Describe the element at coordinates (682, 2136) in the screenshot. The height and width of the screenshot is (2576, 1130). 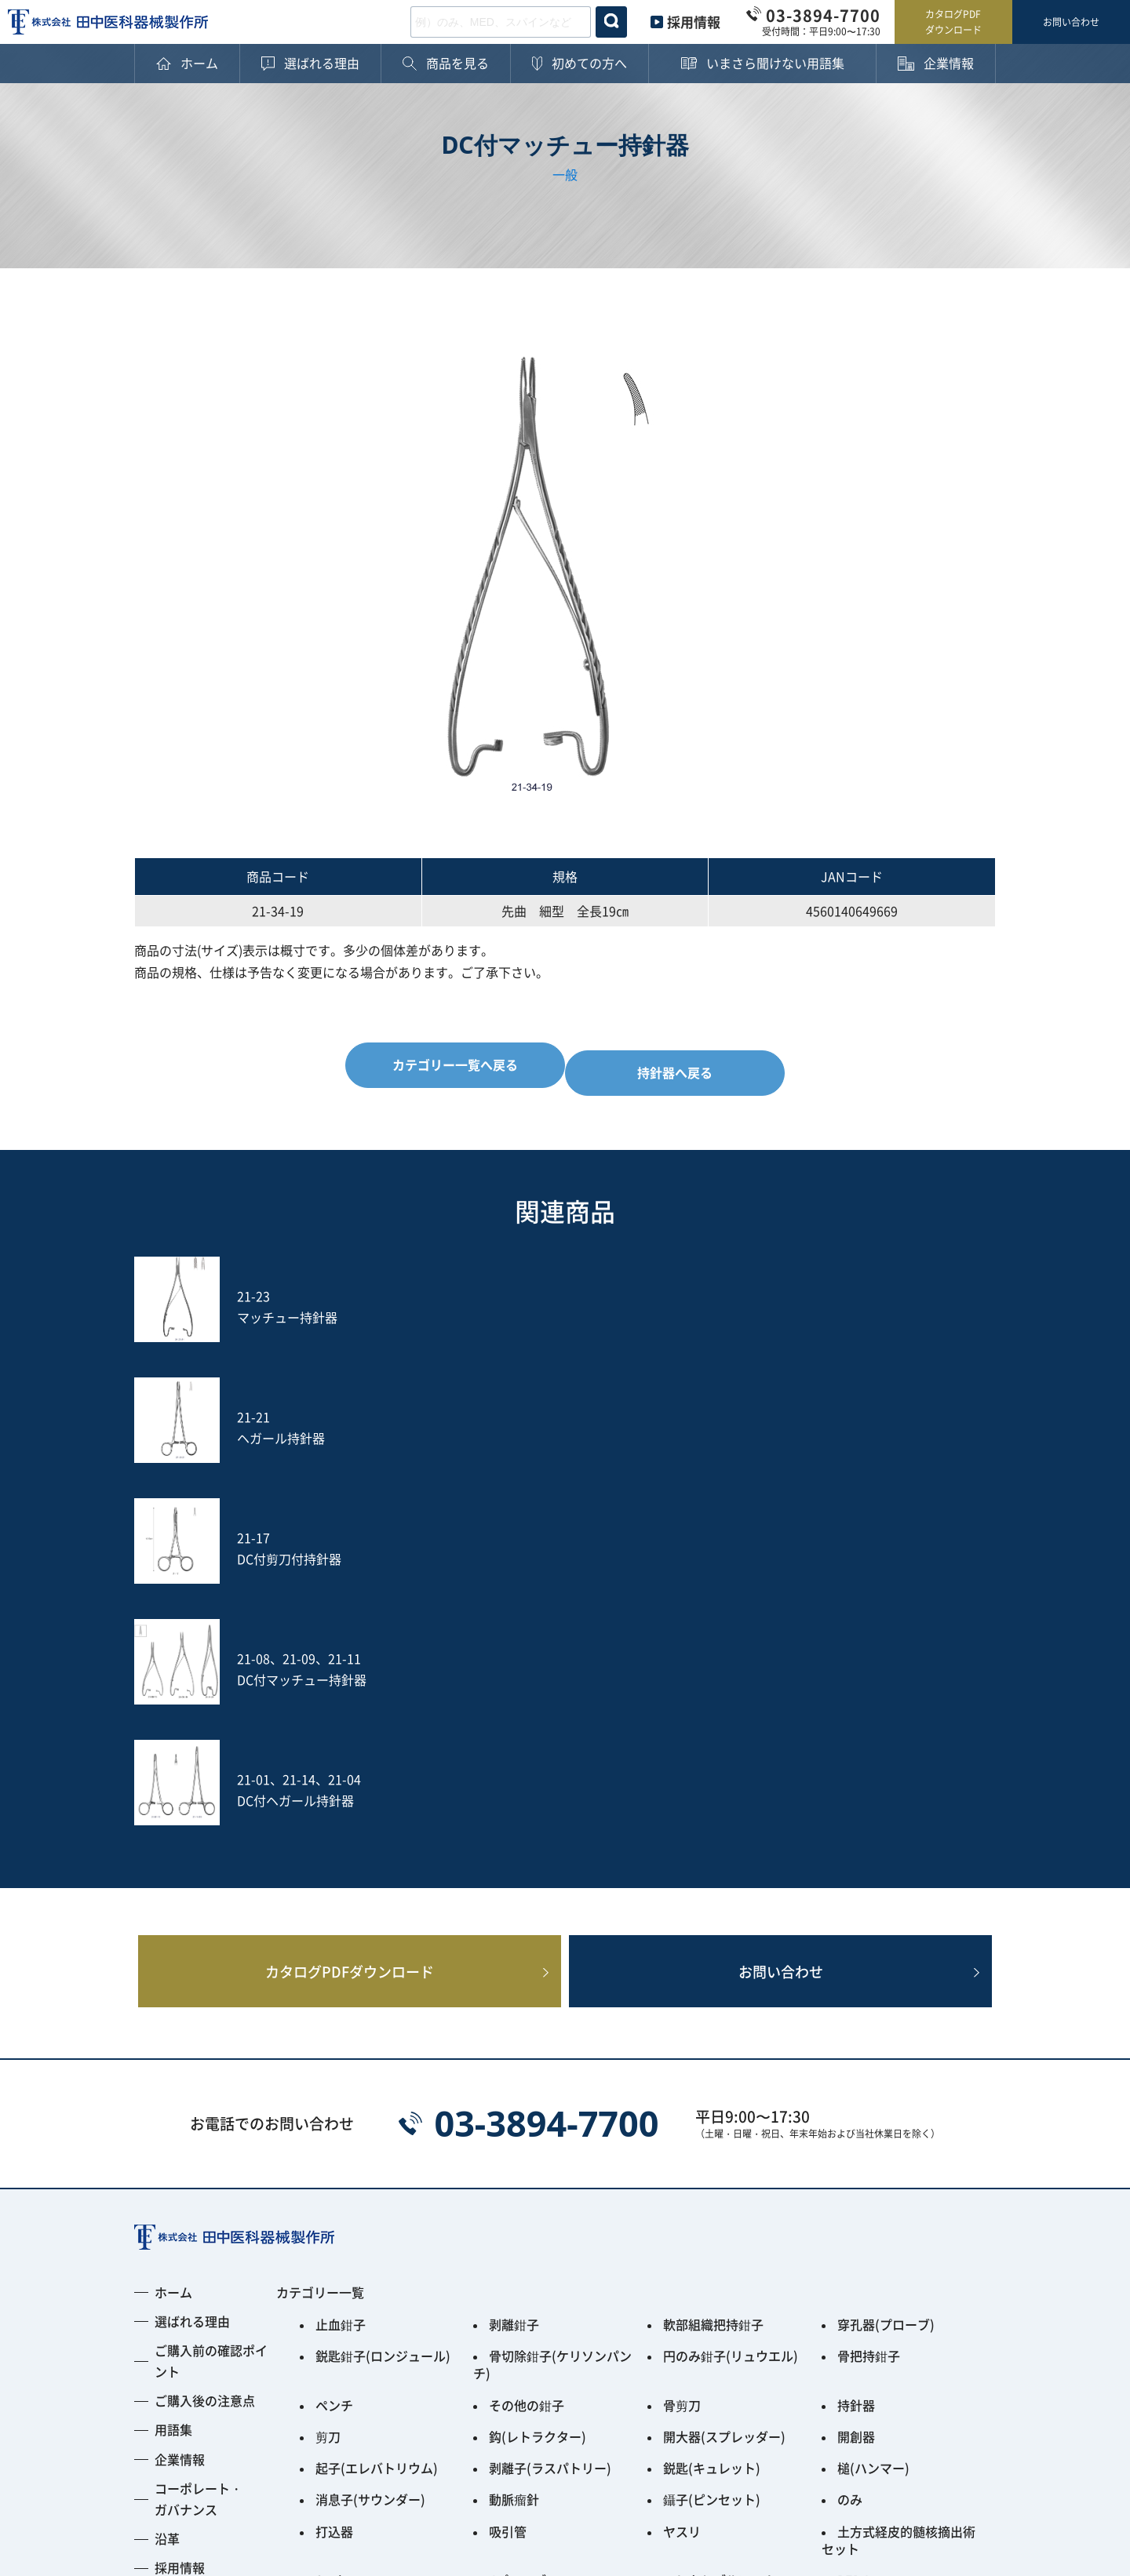
I see `ヤスリ` at that location.